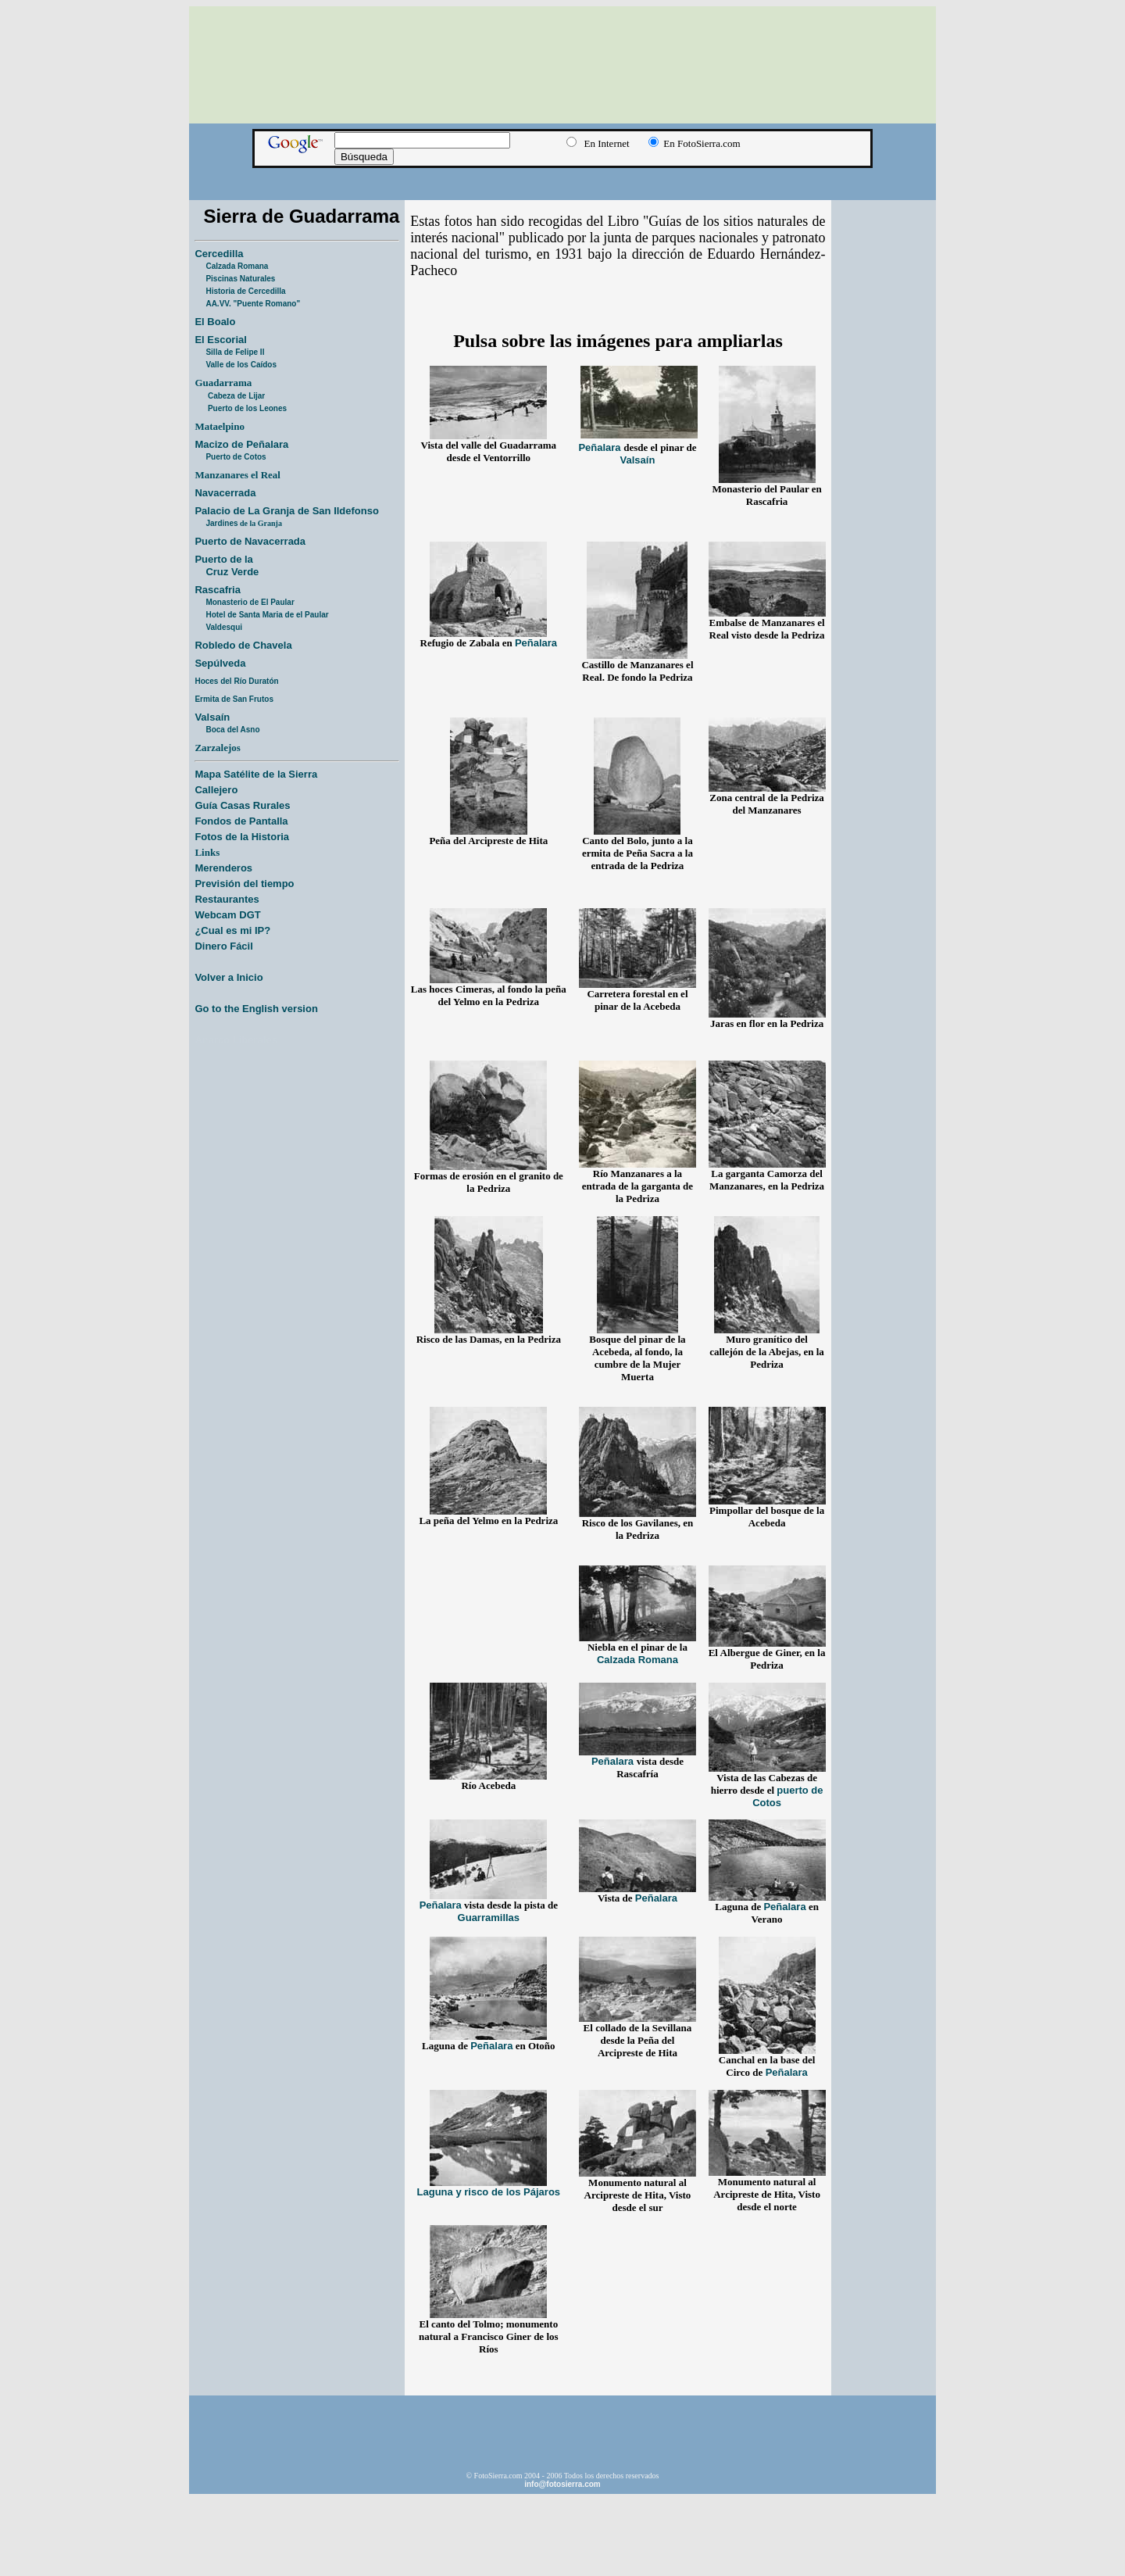 Image resolution: width=1125 pixels, height=2576 pixels. What do you see at coordinates (243, 523) in the screenshot?
I see `Jardines` at bounding box center [243, 523].